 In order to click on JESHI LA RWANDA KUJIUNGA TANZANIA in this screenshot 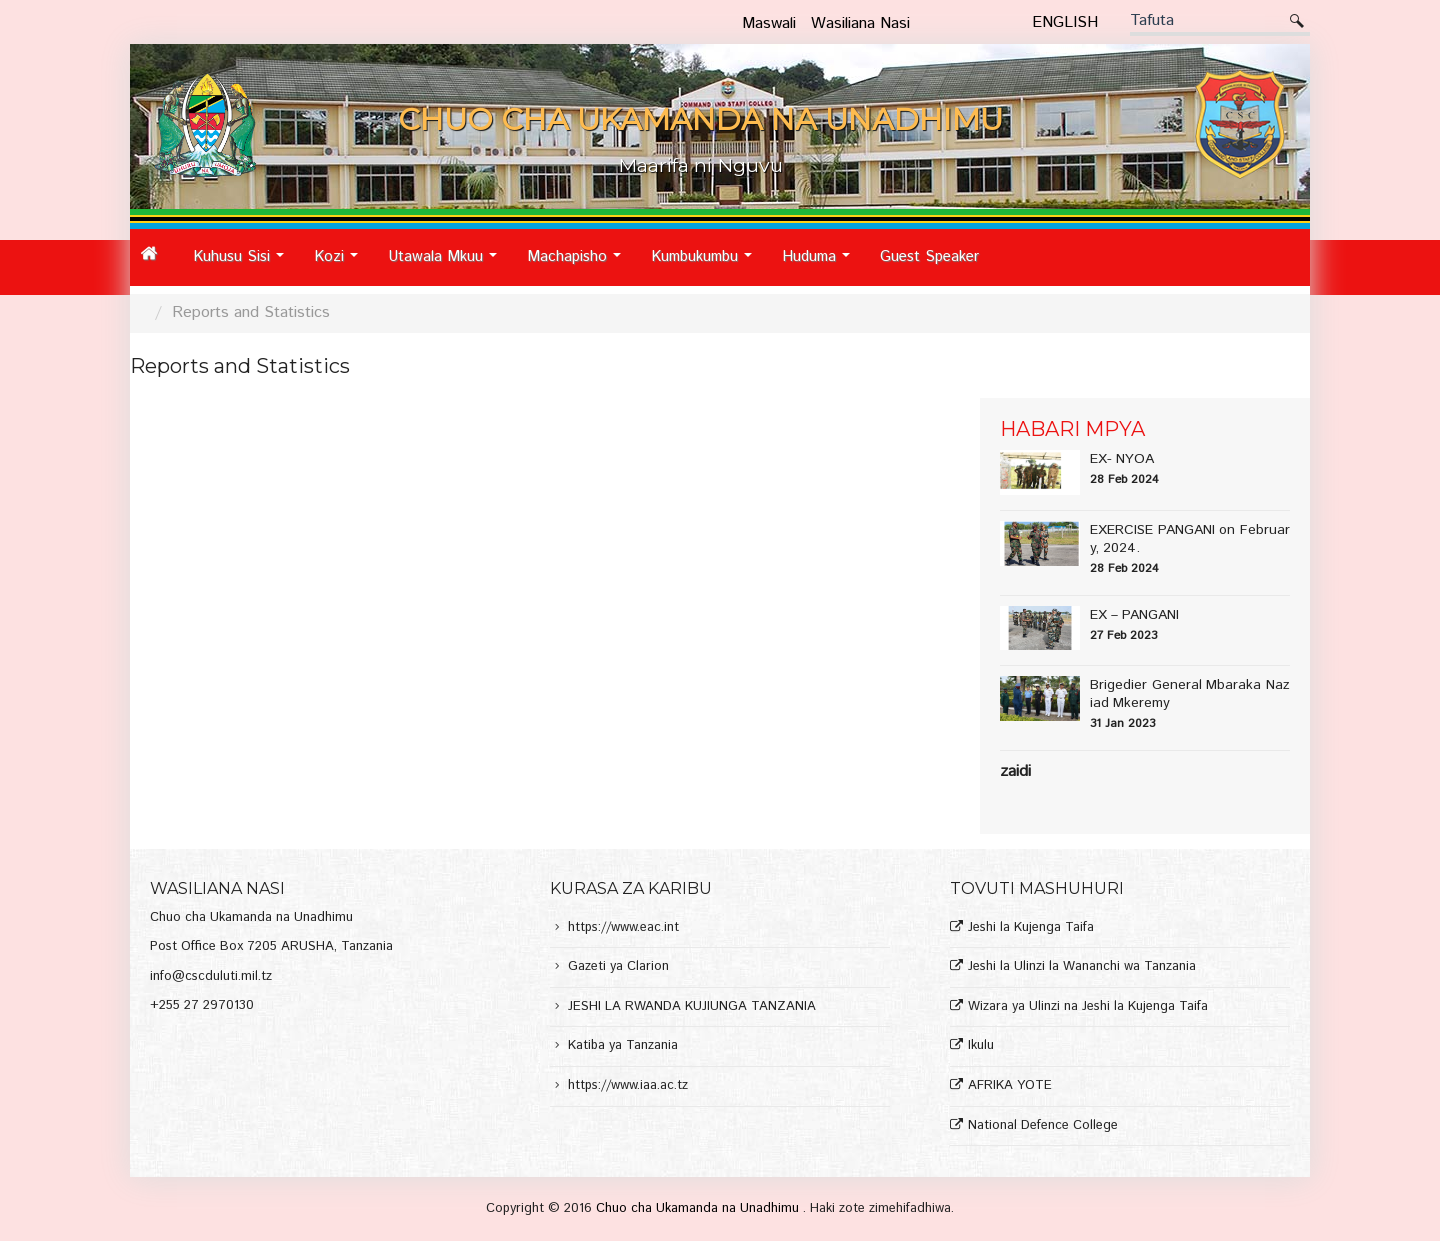, I will do `click(692, 1007)`.